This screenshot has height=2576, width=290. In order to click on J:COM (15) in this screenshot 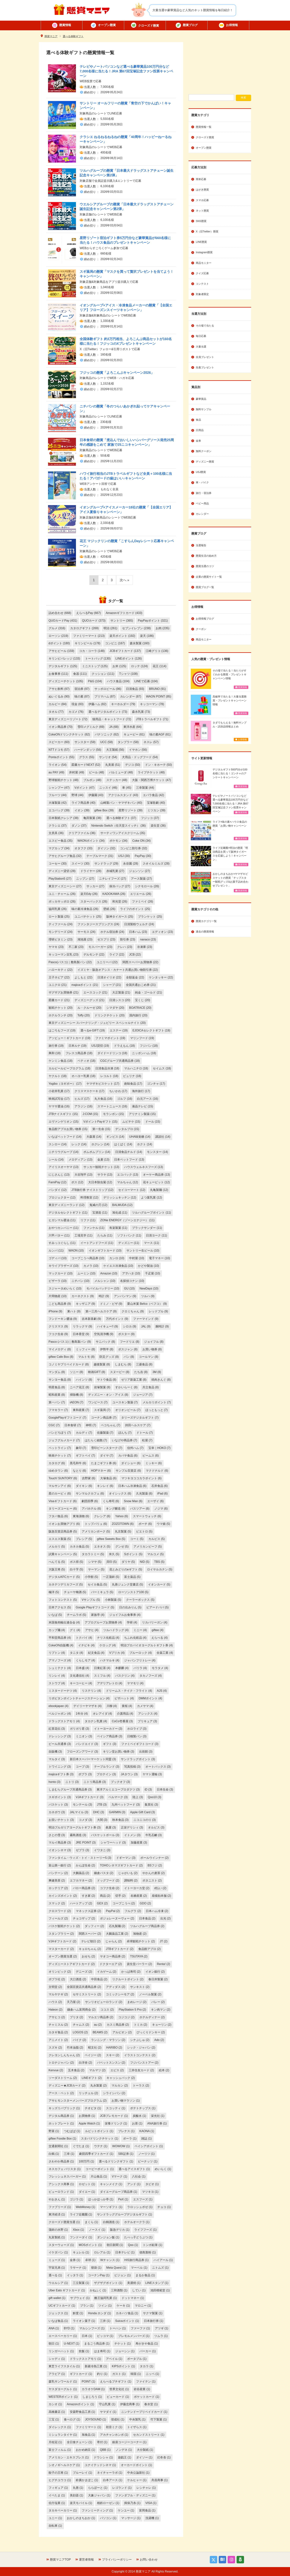, I will do `click(90, 1114)`.